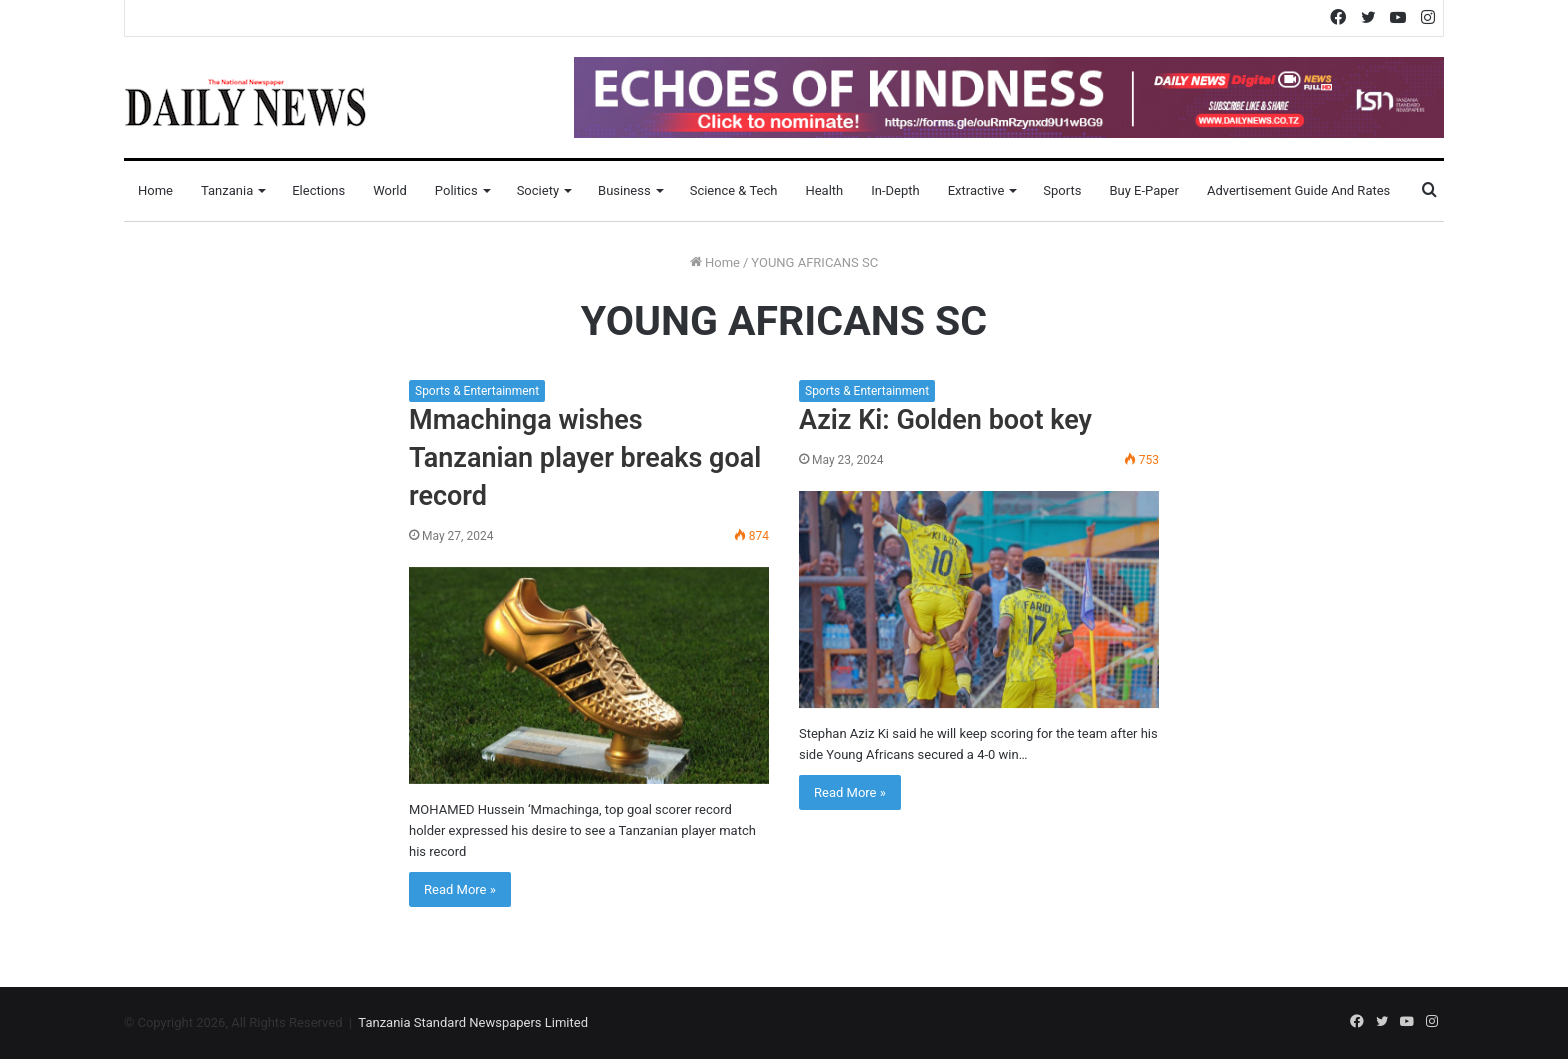  What do you see at coordinates (318, 190) in the screenshot?
I see `Elections` at bounding box center [318, 190].